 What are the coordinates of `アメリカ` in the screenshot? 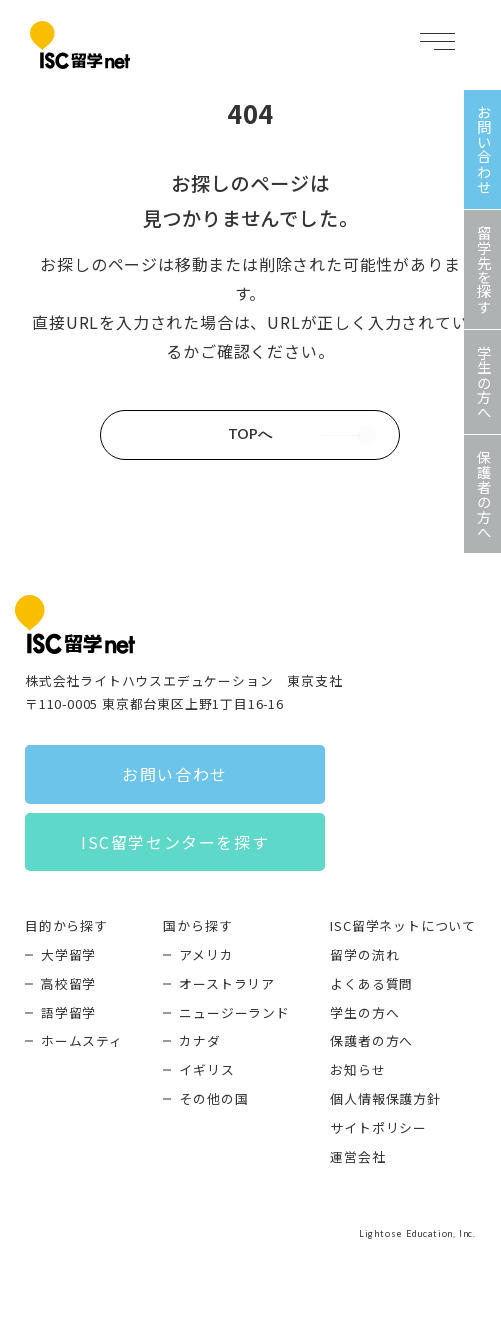 It's located at (206, 954).